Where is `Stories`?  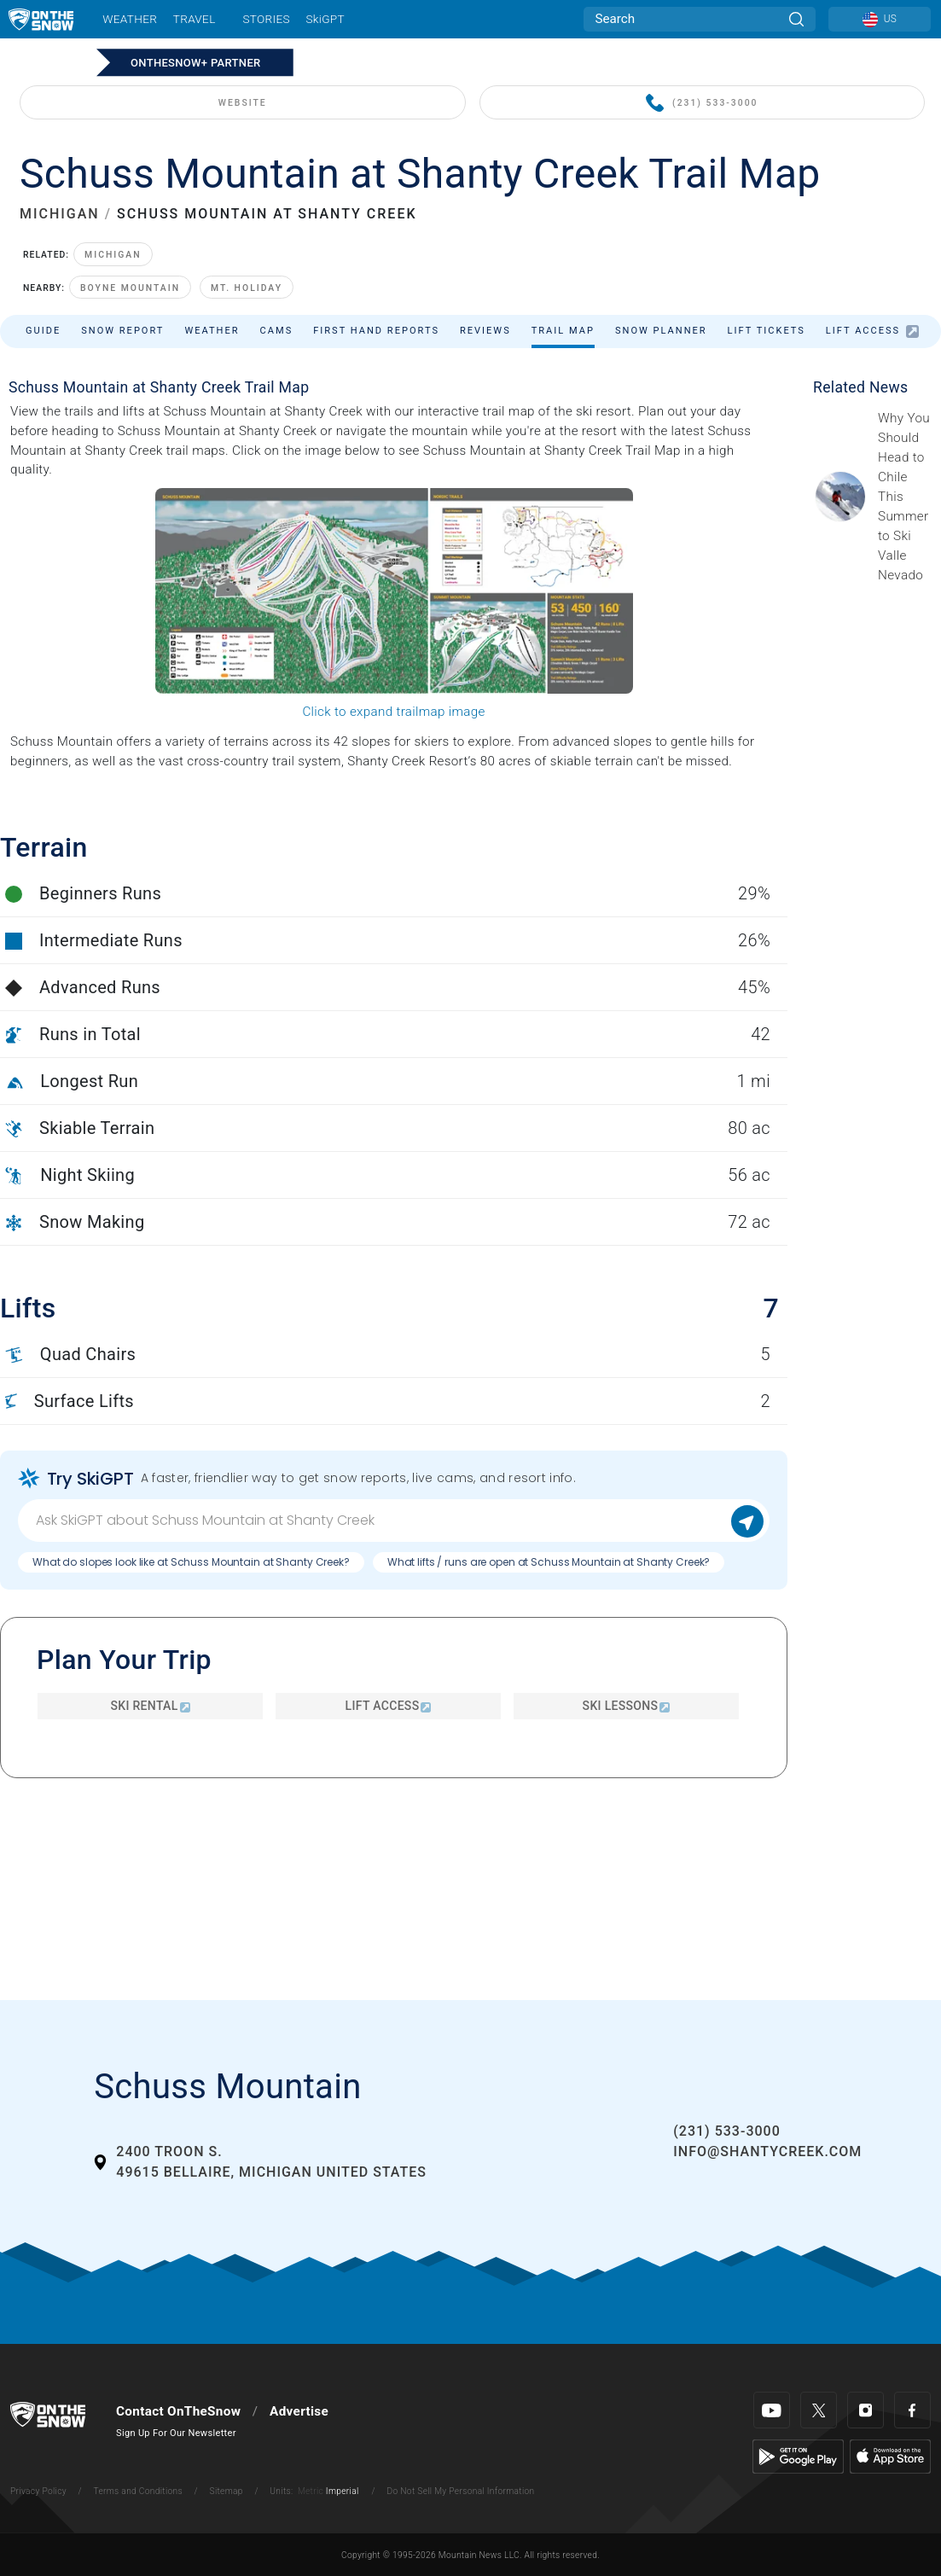 Stories is located at coordinates (265, 19).